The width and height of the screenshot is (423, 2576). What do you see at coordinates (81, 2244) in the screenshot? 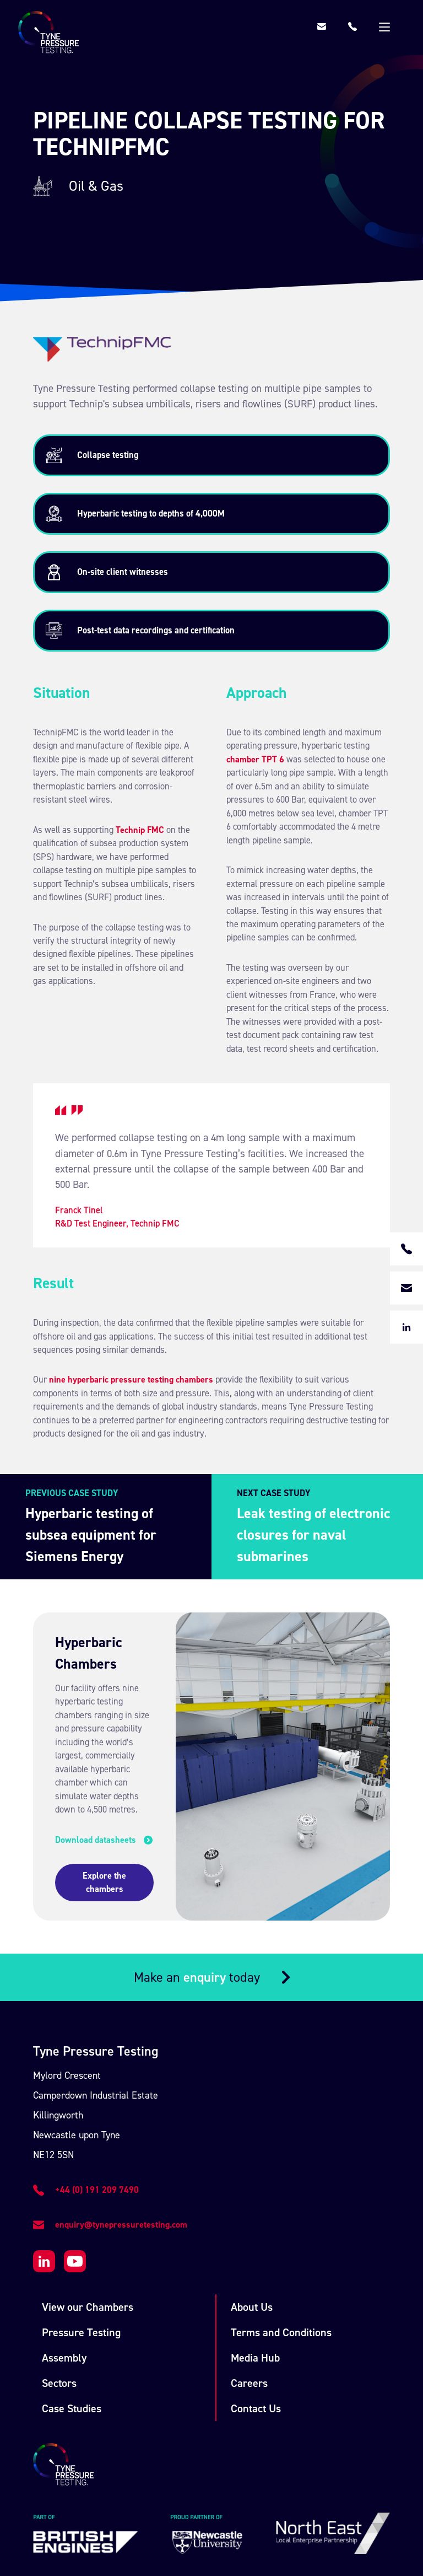
I see `Pressure Testing` at bounding box center [81, 2244].